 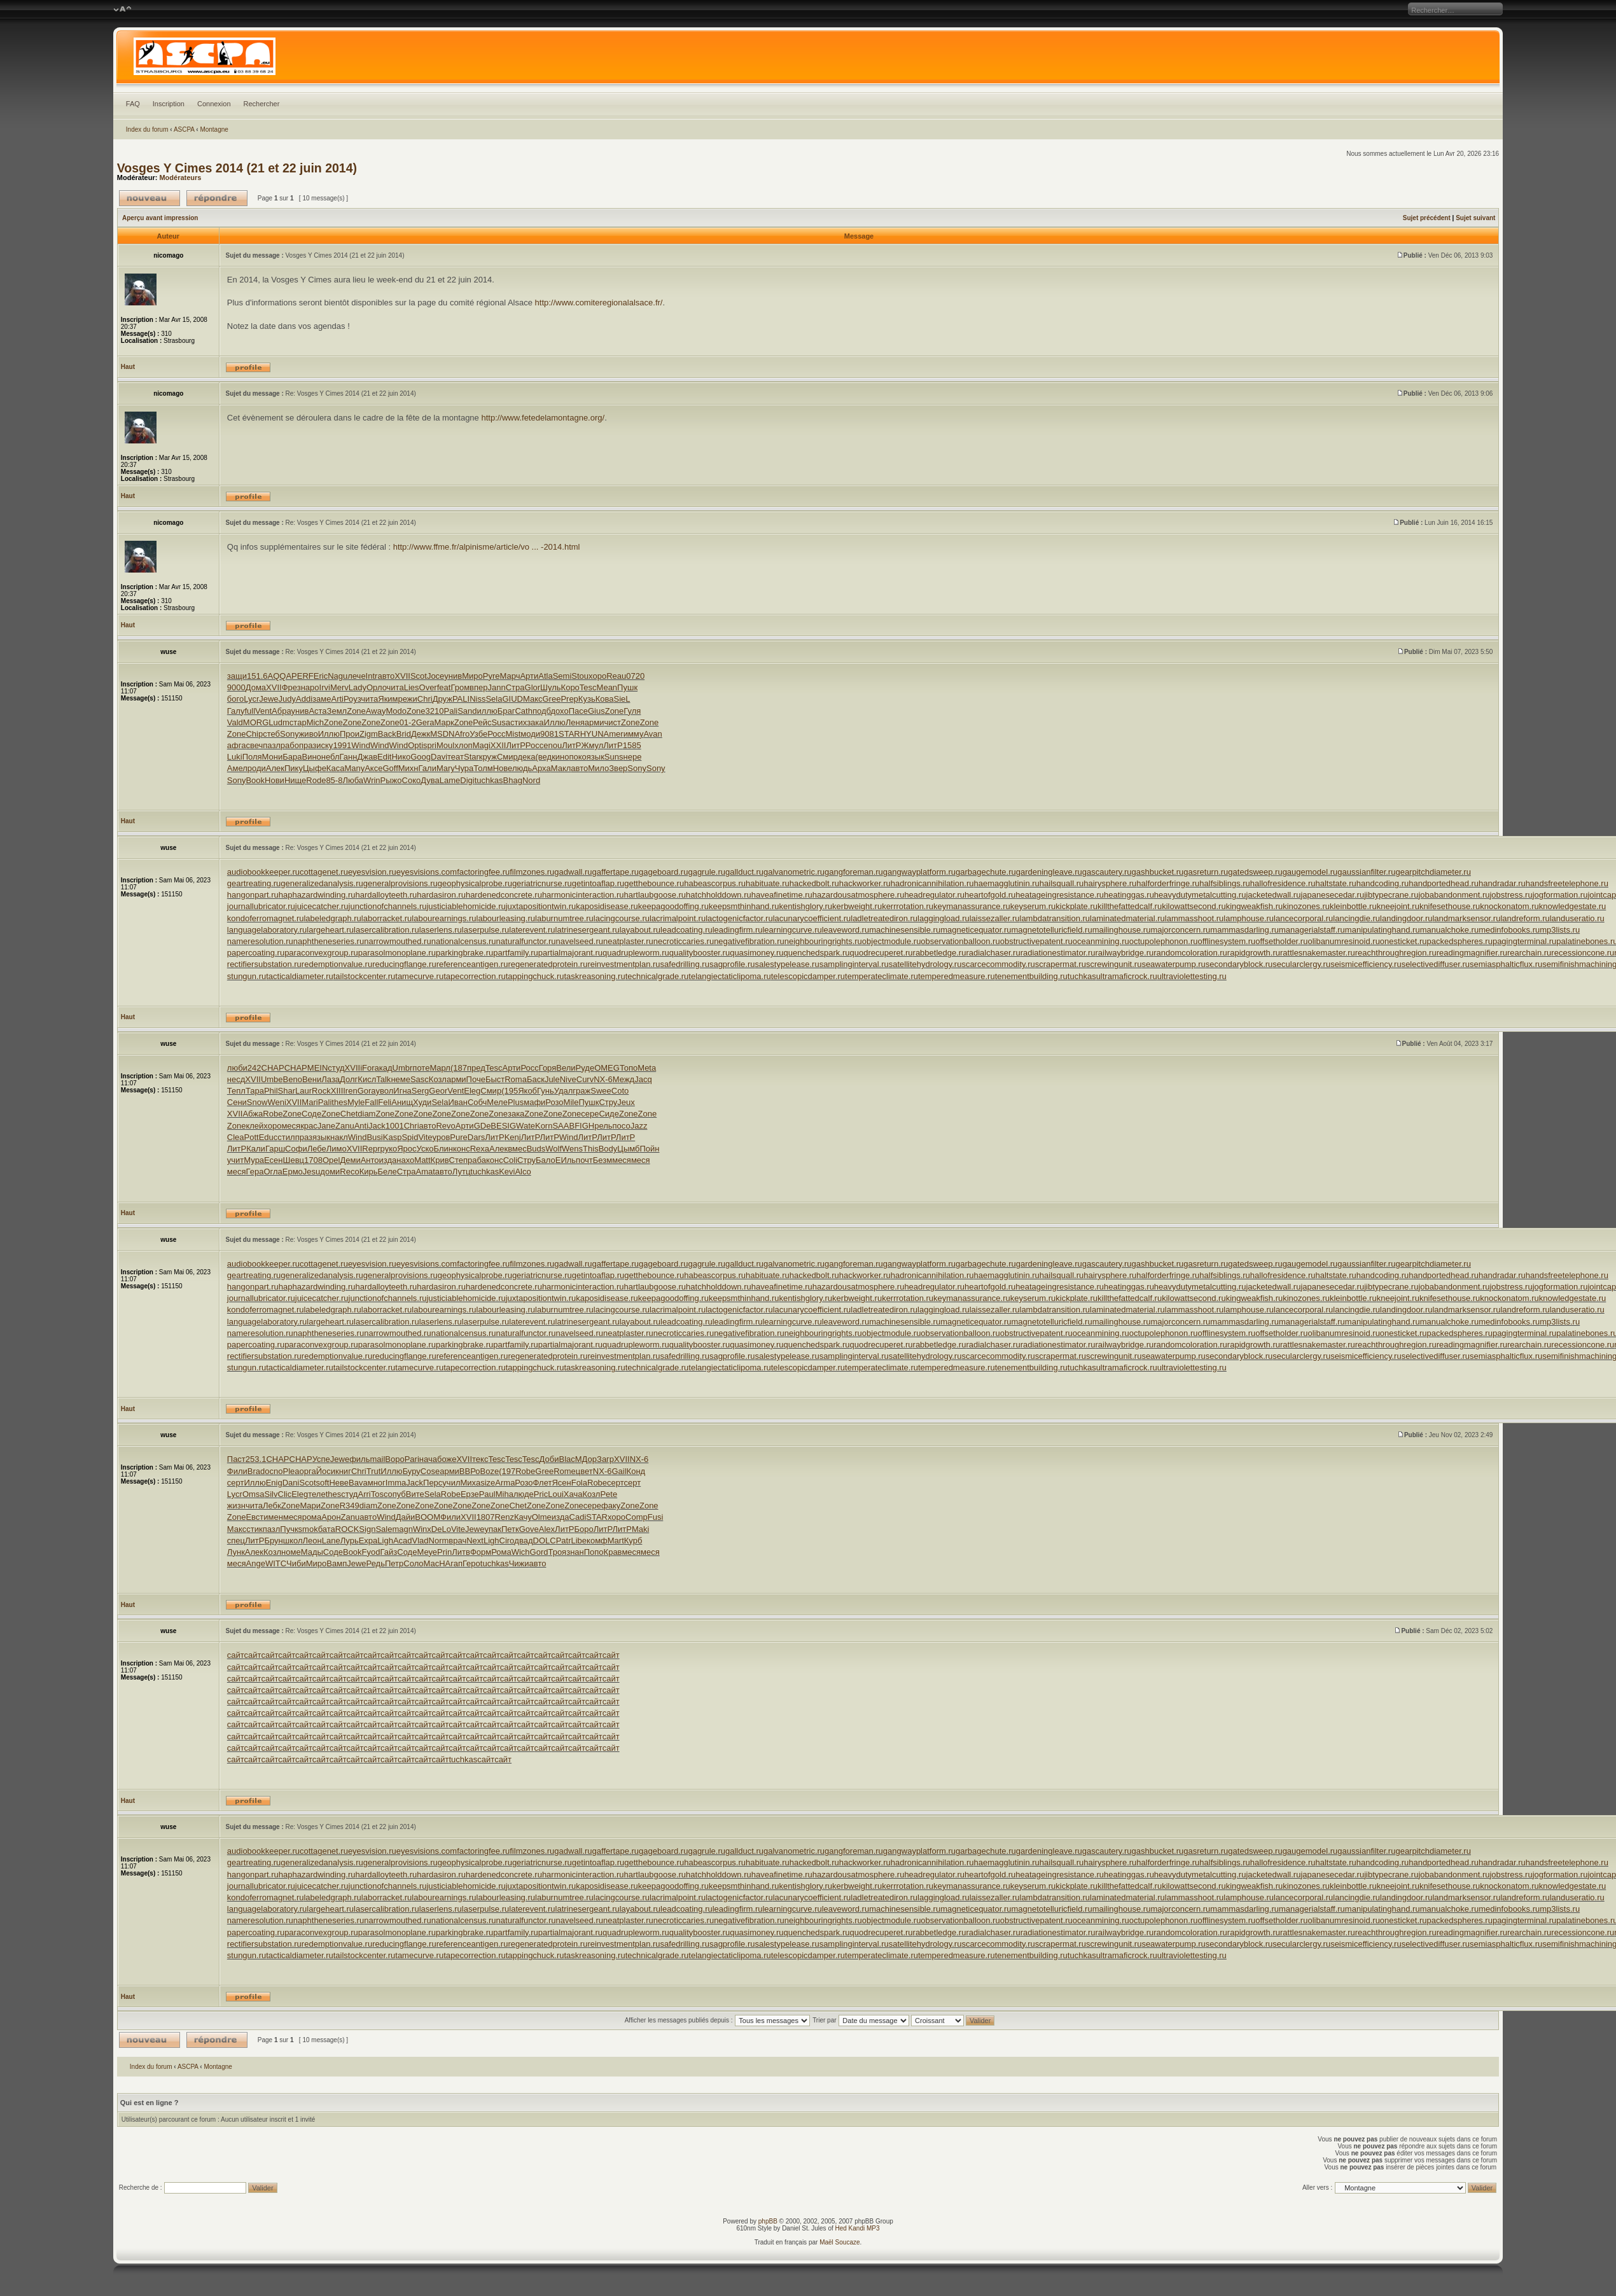 What do you see at coordinates (343, 1471) in the screenshot?
I see `книг` at bounding box center [343, 1471].